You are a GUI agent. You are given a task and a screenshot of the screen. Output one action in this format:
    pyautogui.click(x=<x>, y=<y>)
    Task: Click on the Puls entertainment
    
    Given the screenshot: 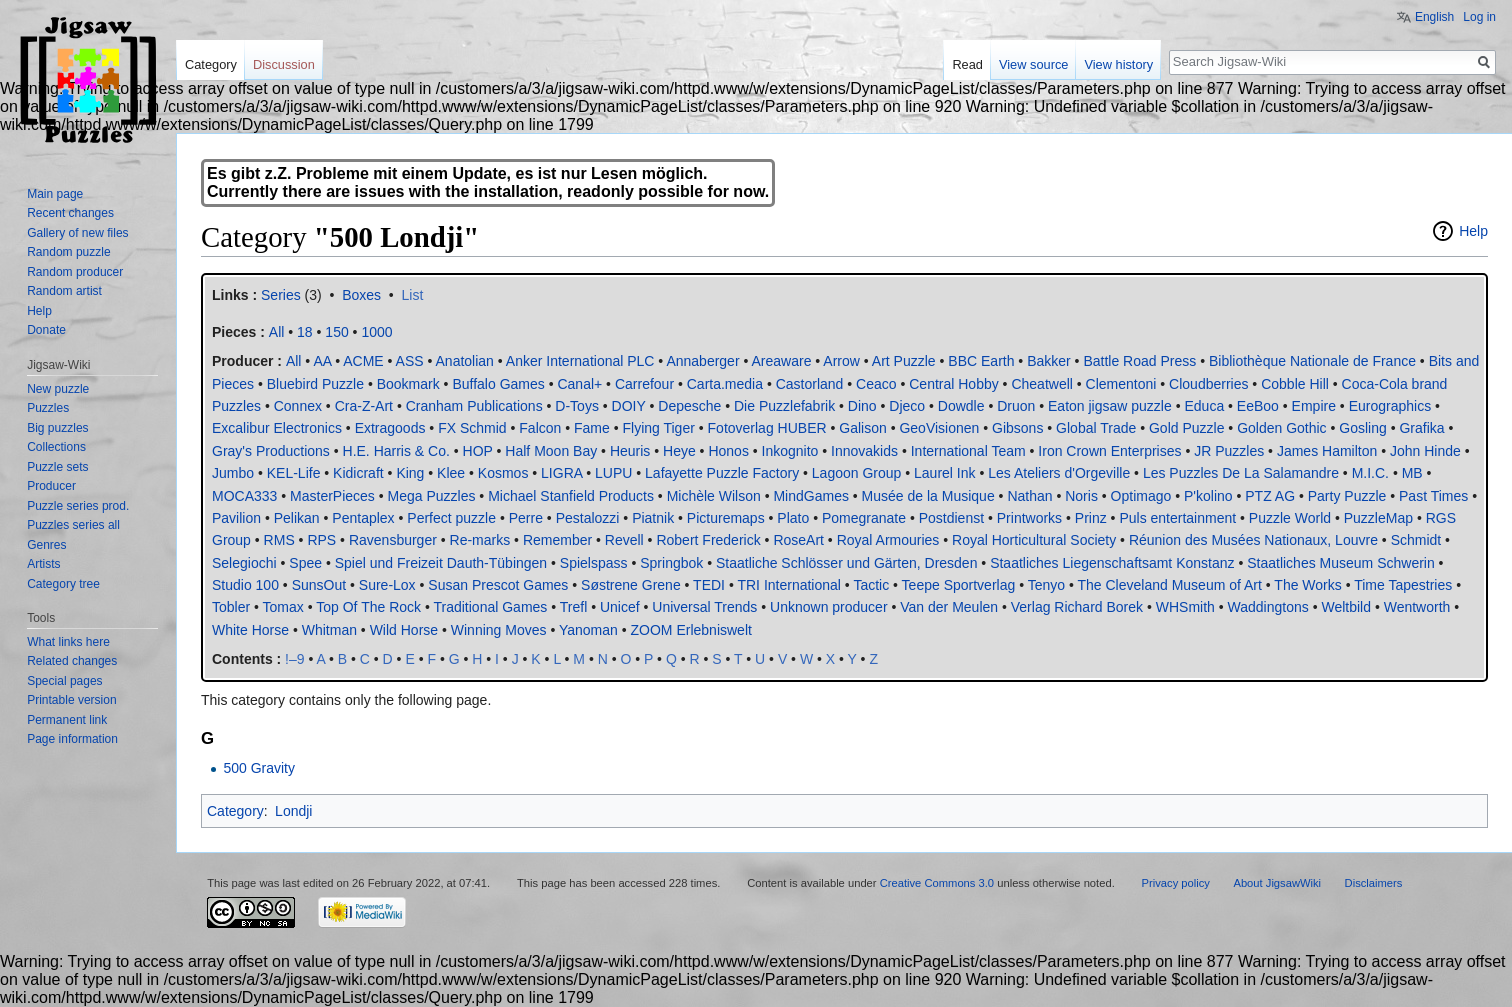 What is the action you would take?
    pyautogui.click(x=1177, y=518)
    